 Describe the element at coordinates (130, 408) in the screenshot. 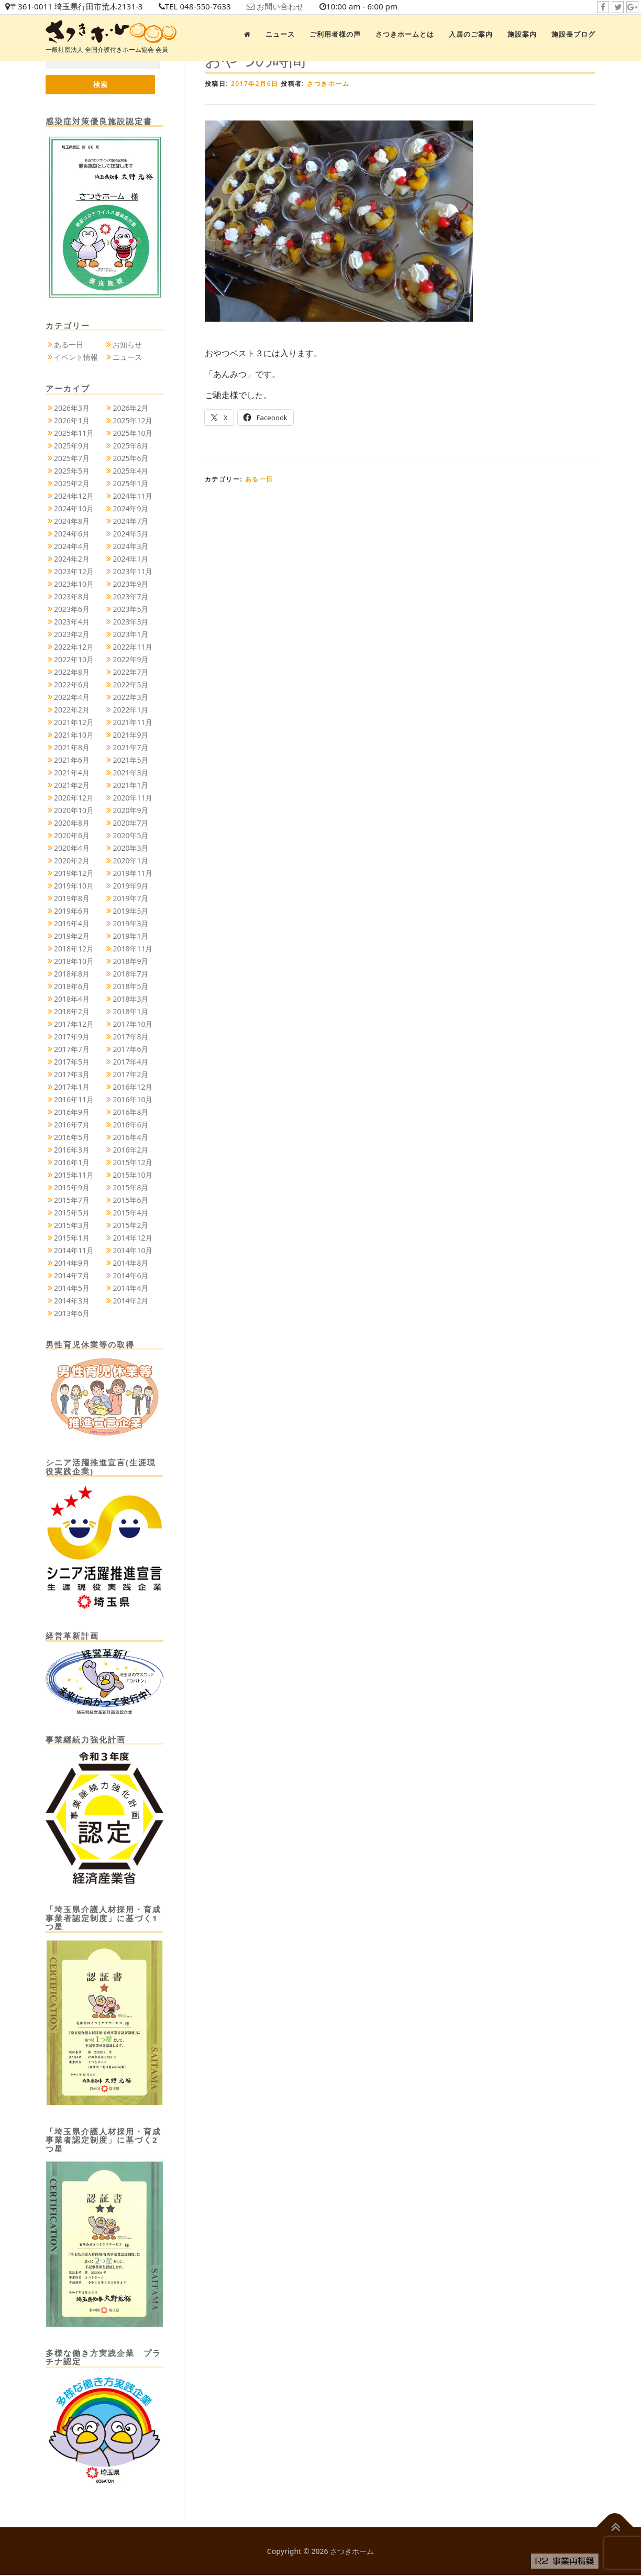

I see `2026年2月` at that location.